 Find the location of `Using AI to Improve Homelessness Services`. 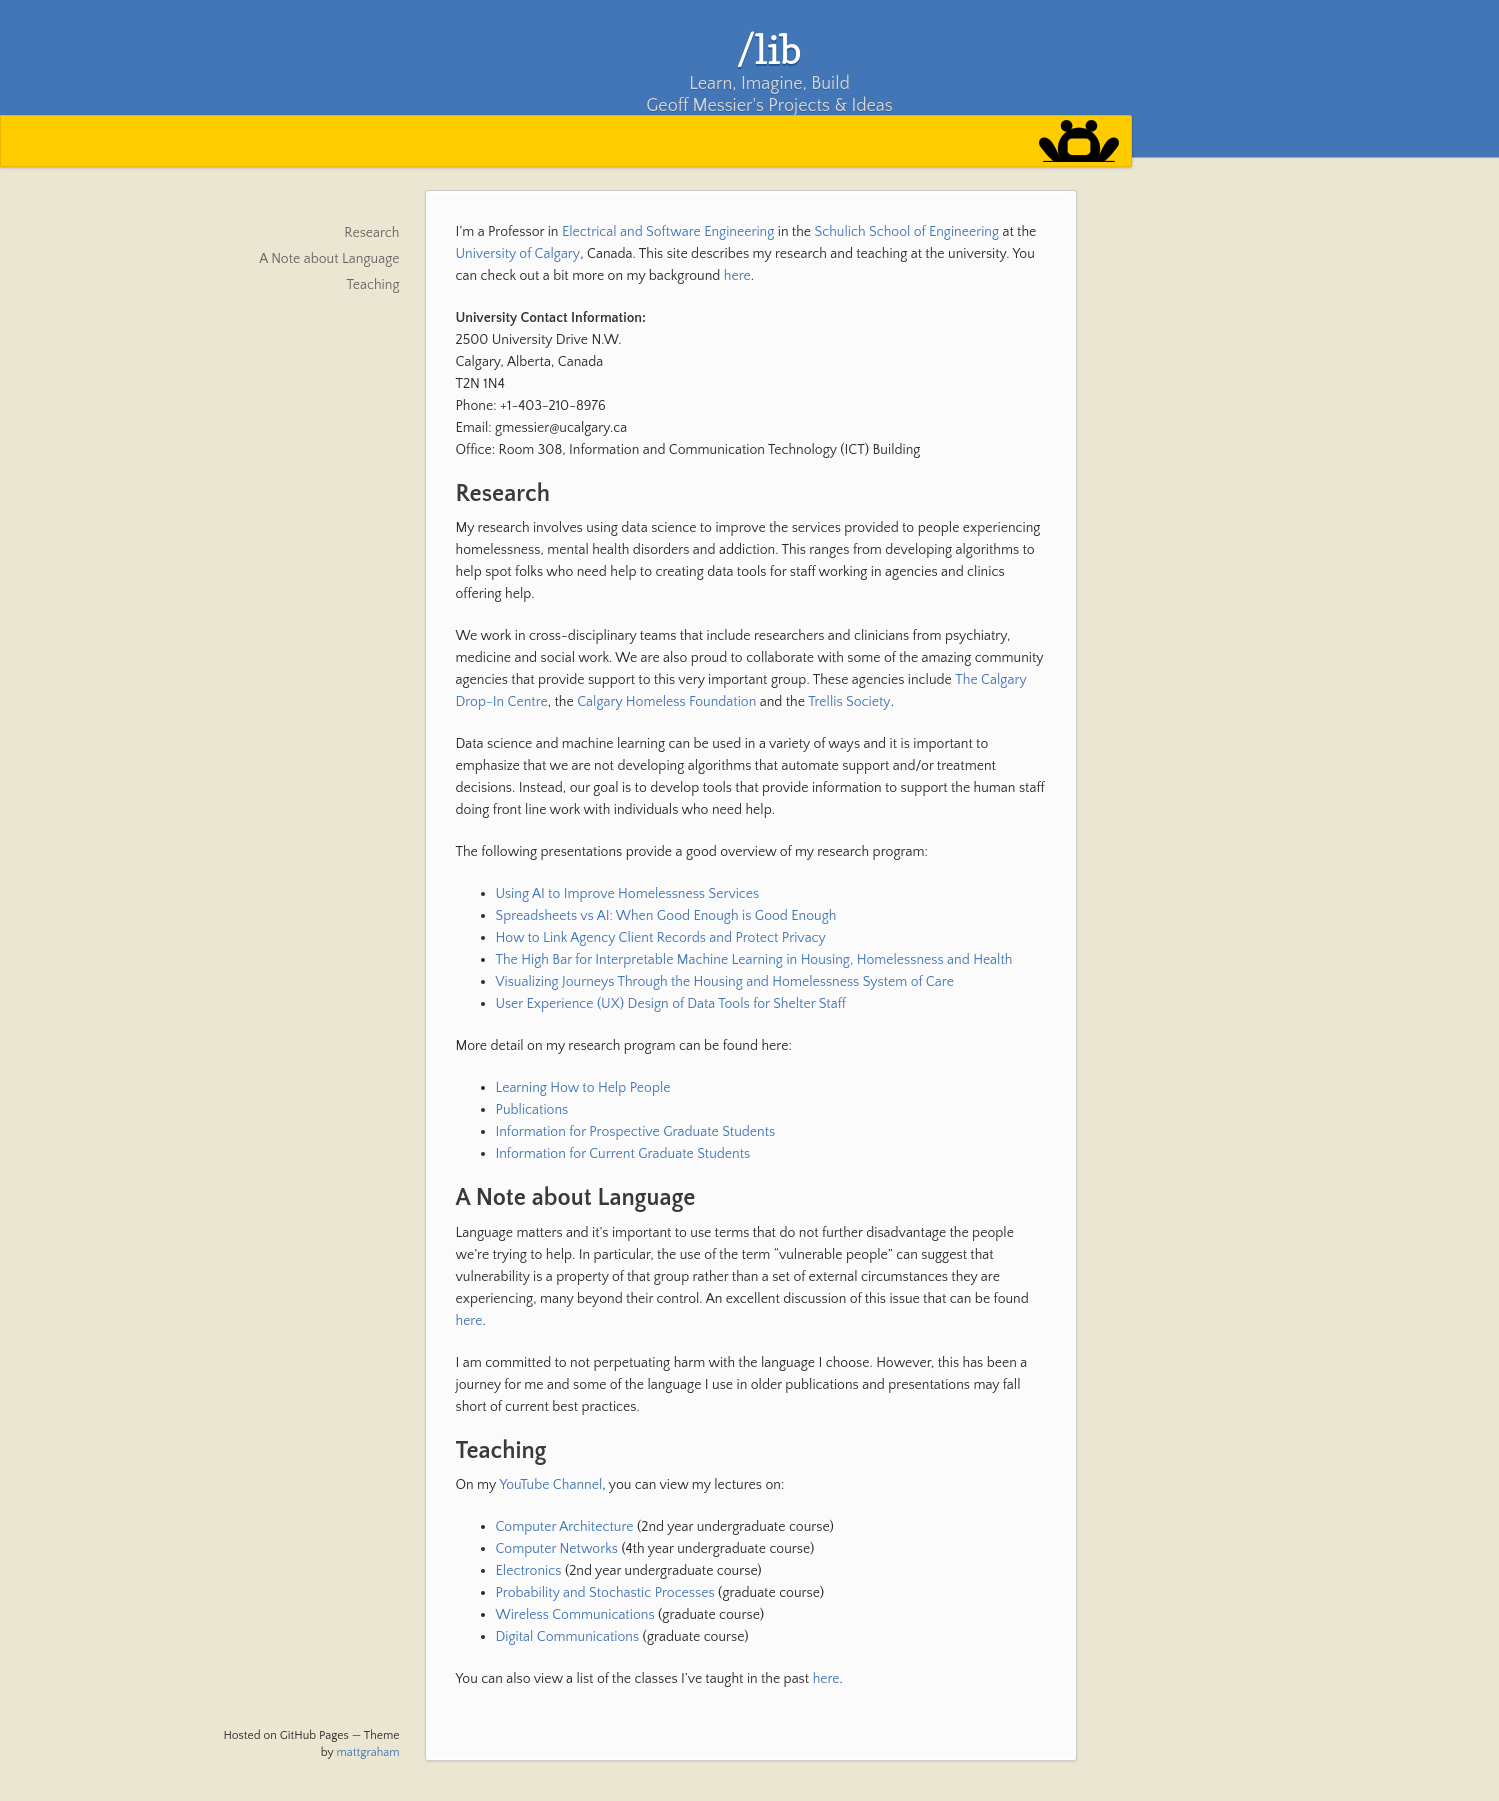

Using AI to Improve Homelessness Services is located at coordinates (628, 894).